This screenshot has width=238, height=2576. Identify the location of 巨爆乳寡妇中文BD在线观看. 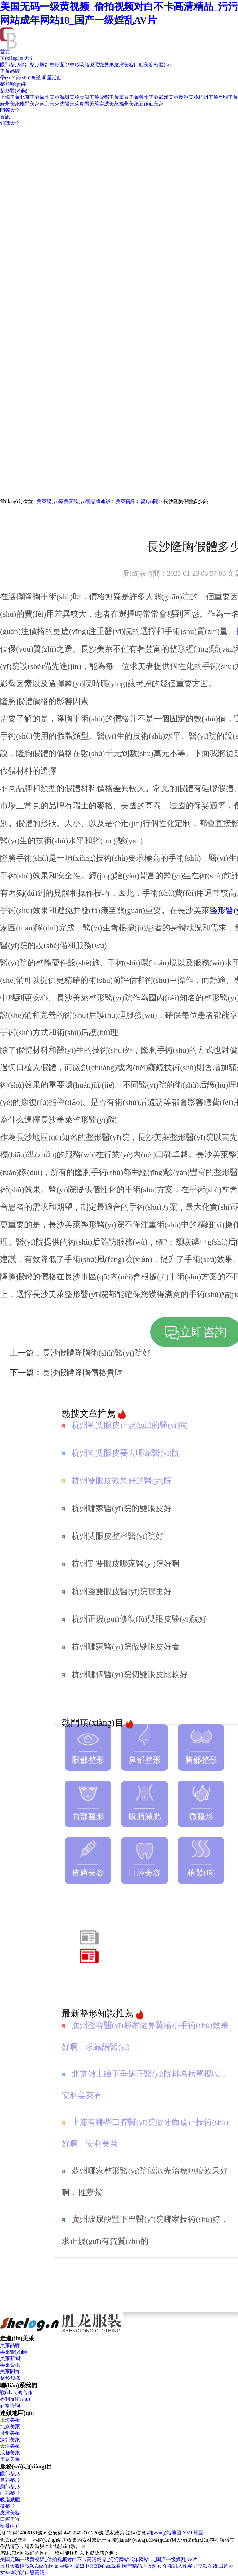
(90, 2566).